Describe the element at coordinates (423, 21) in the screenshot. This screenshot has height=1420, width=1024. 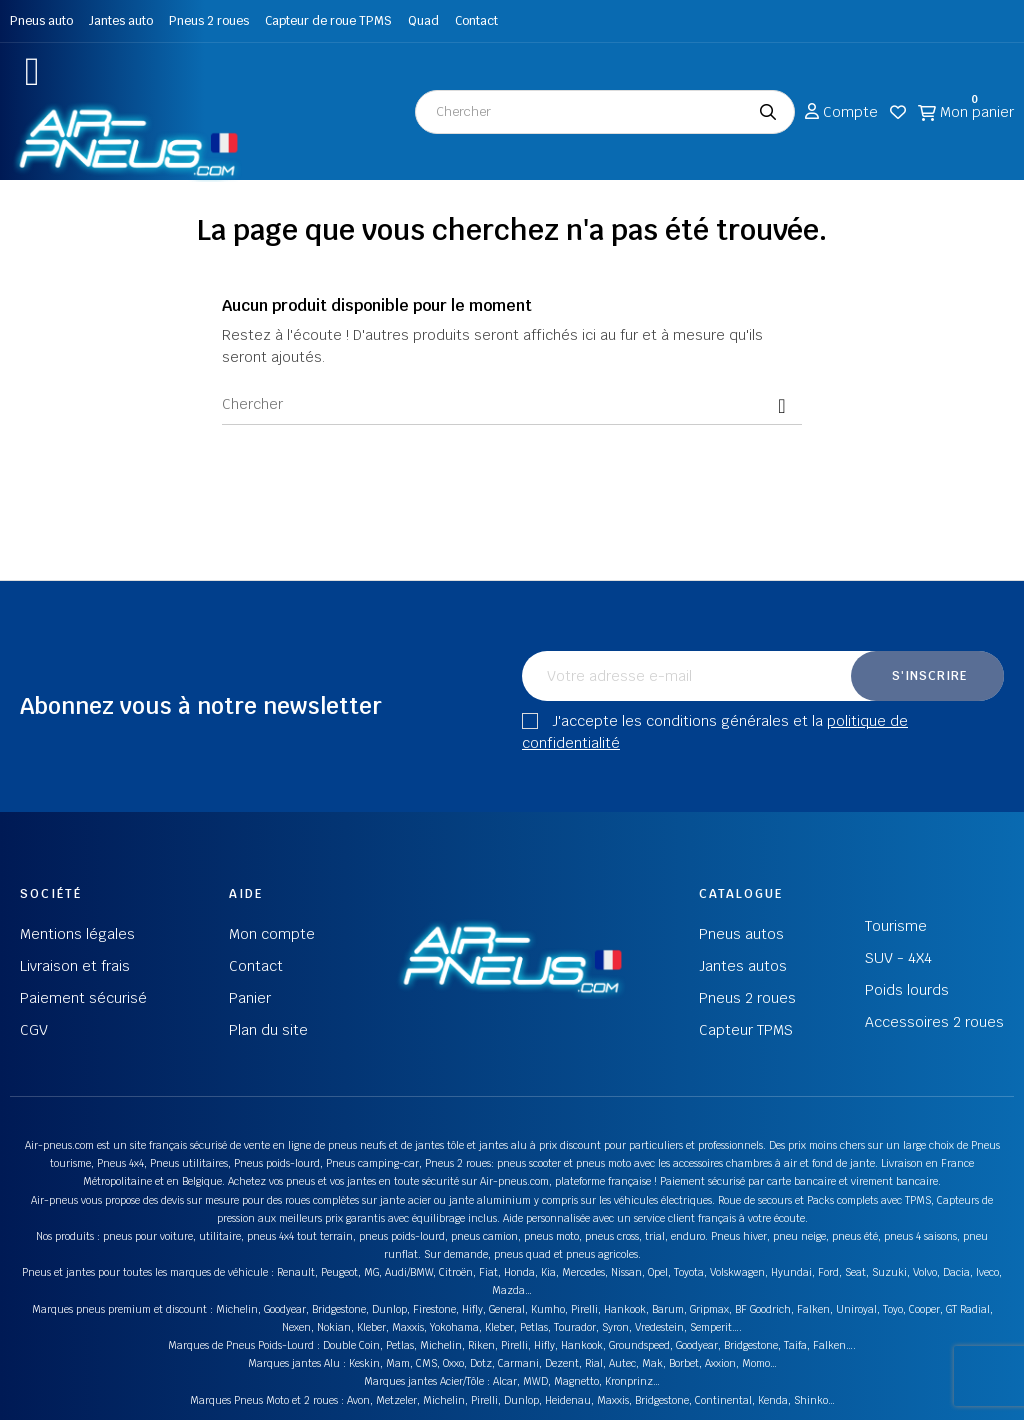
I see `Quad` at that location.